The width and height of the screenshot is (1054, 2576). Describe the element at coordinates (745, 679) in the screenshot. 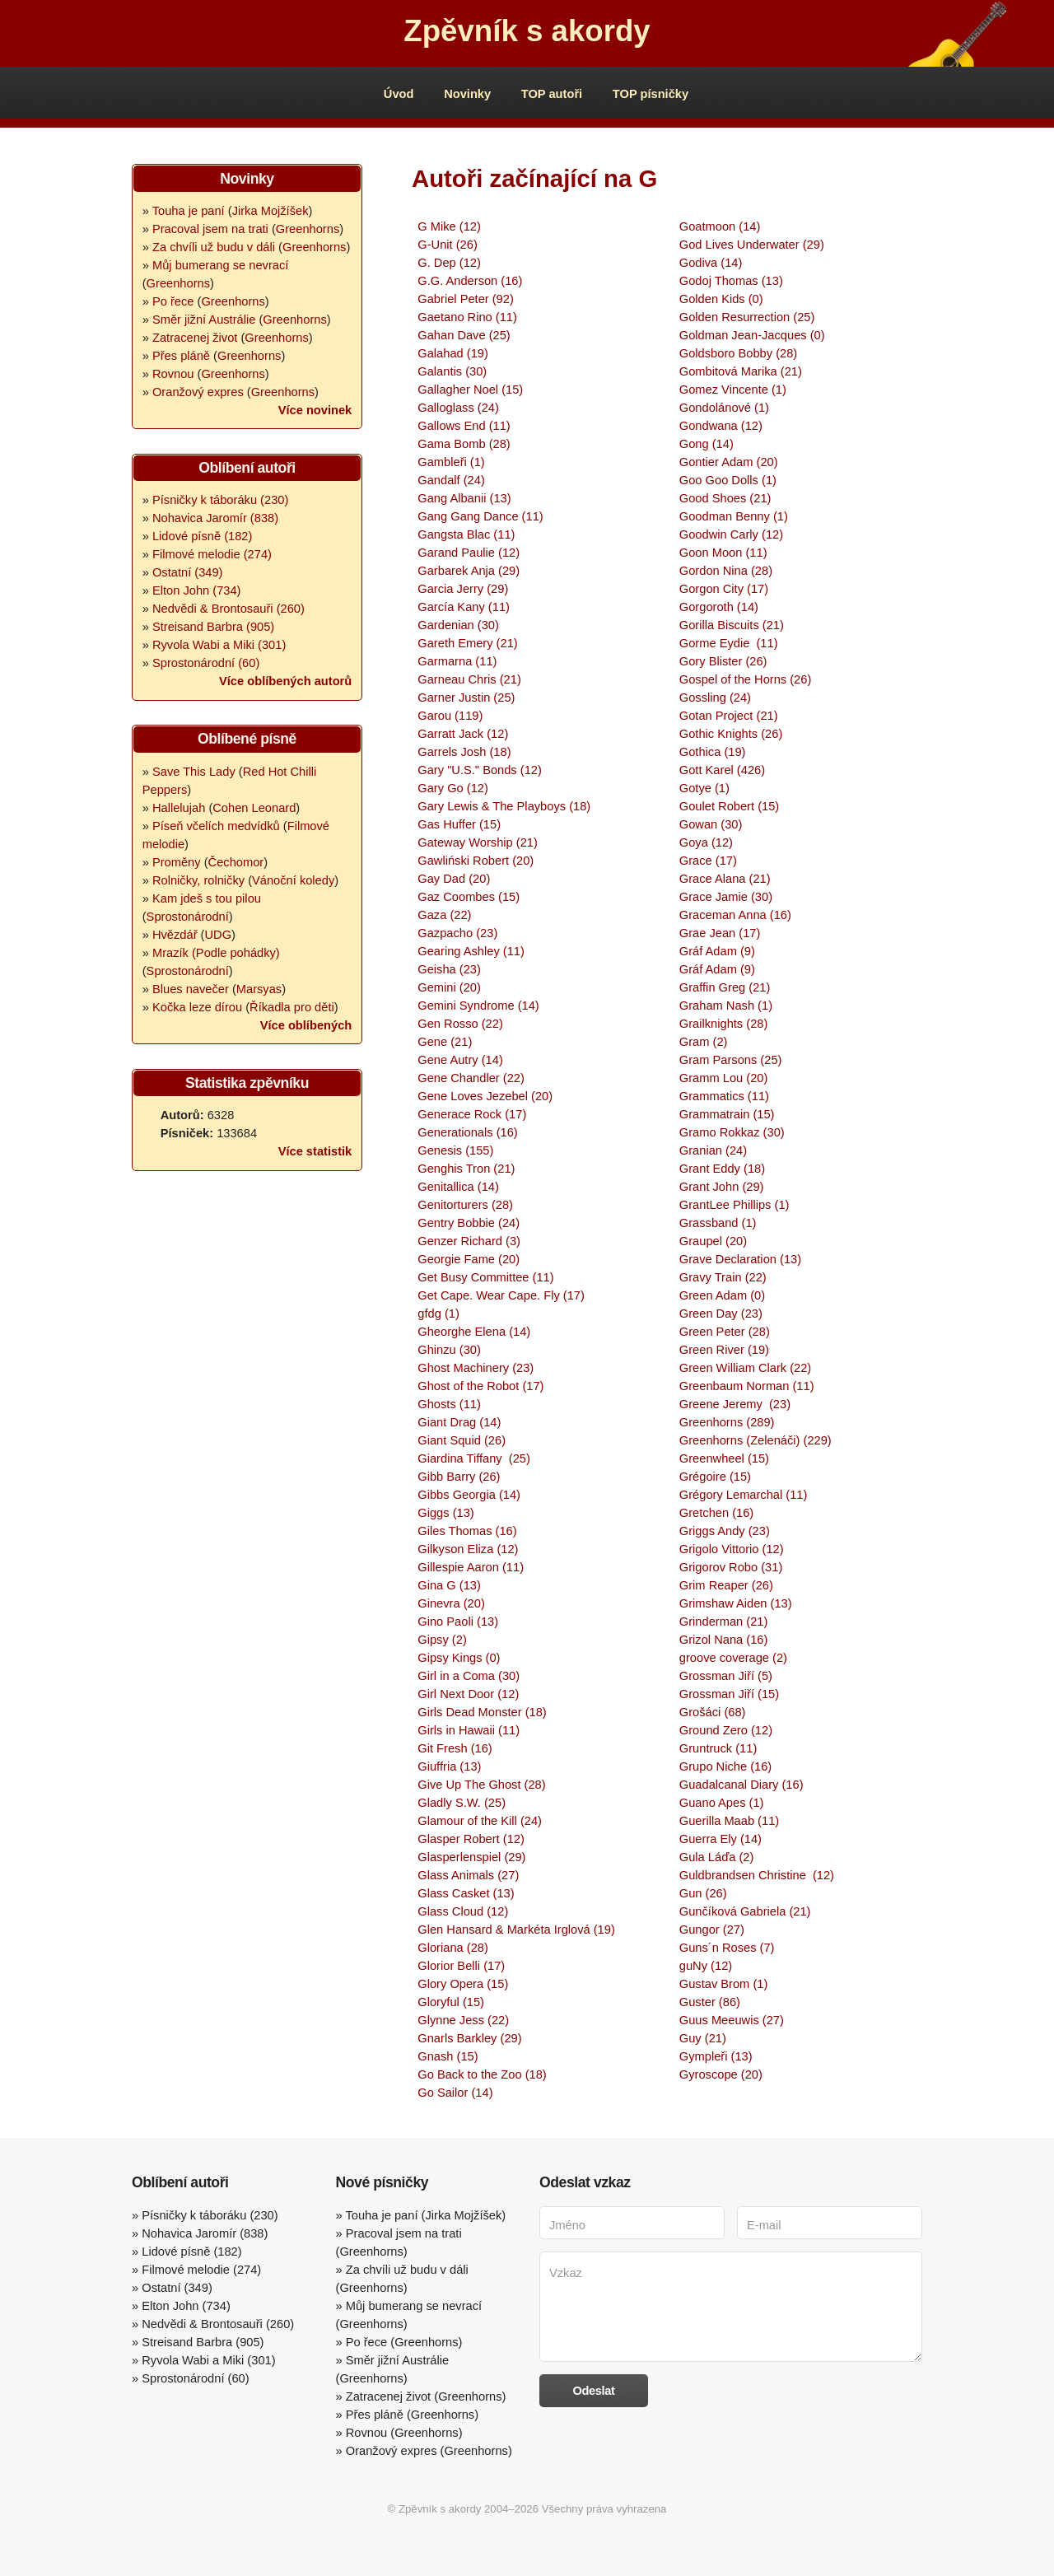

I see `Gospel of the Horns (26)` at that location.